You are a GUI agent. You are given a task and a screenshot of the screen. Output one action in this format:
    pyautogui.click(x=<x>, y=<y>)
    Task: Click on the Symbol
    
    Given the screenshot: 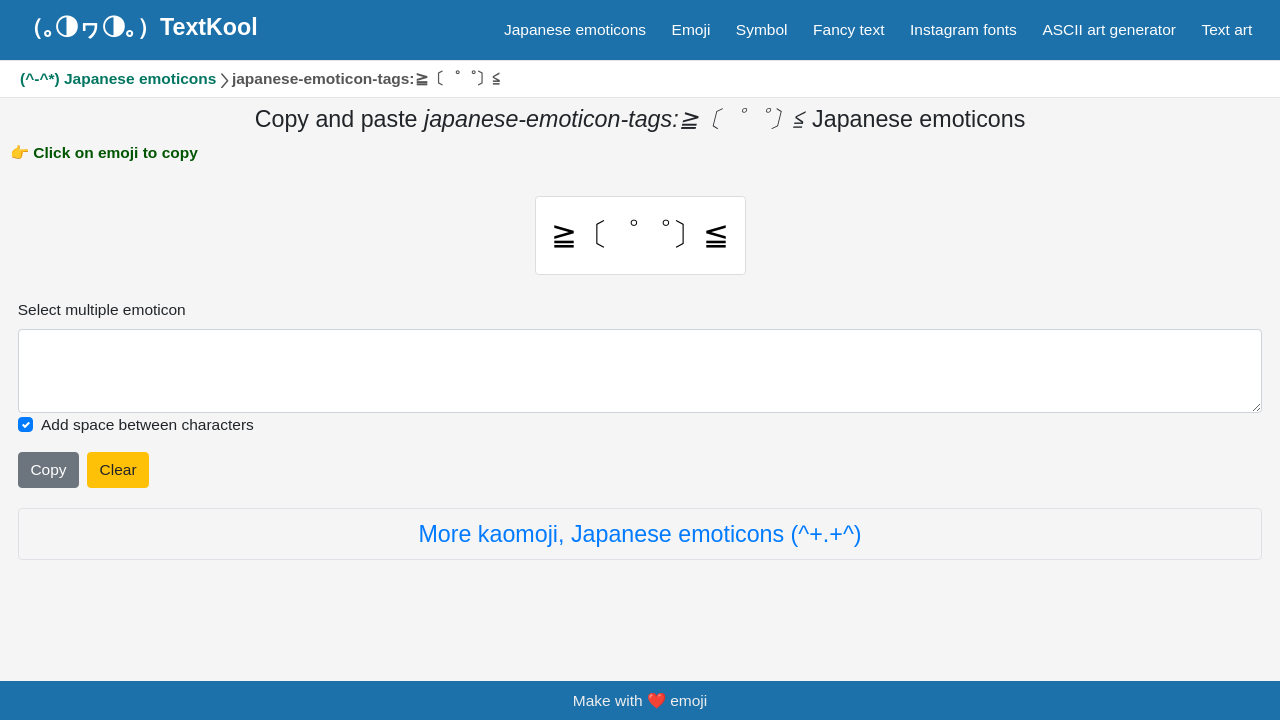 What is the action you would take?
    pyautogui.click(x=762, y=29)
    